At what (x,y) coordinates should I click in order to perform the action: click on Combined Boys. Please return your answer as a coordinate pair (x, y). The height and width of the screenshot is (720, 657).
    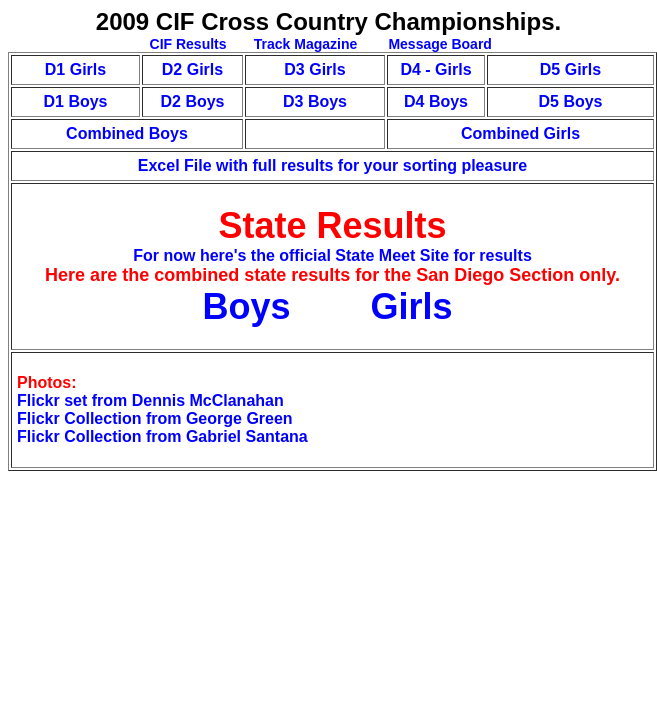
    Looking at the image, I should click on (127, 133).